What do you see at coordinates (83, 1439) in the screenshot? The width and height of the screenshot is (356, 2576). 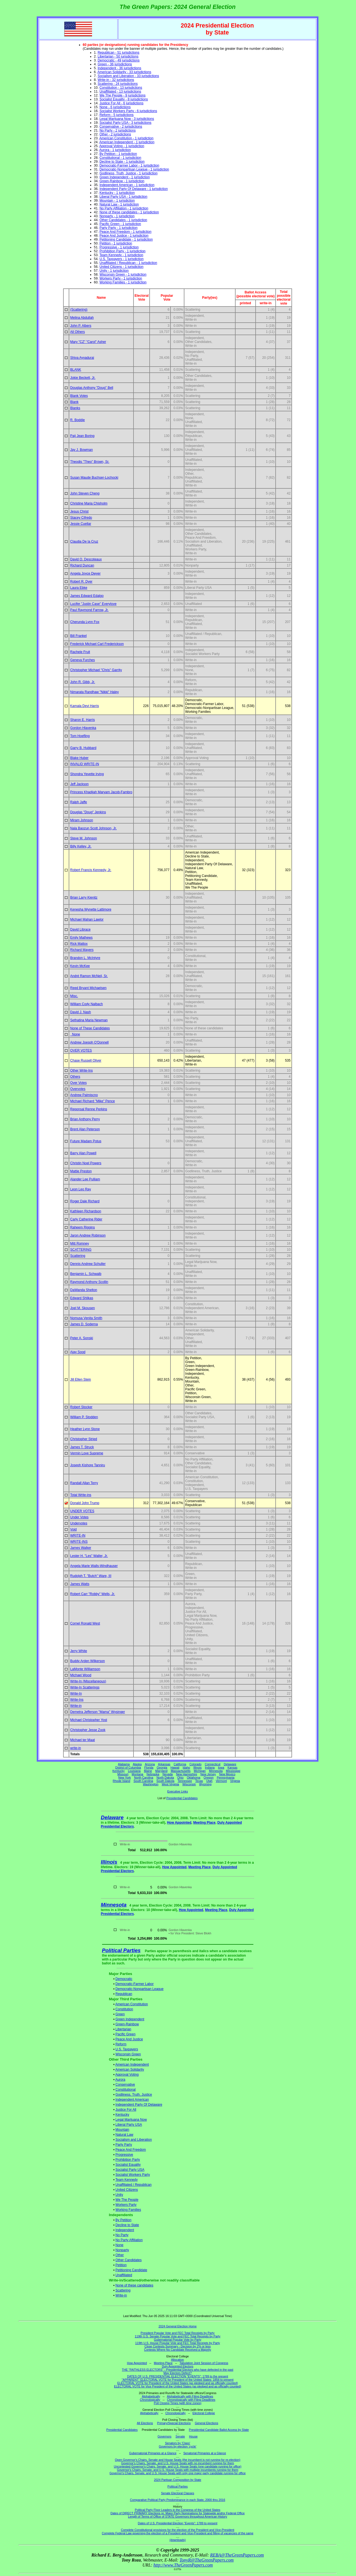 I see `Christopher Stried` at bounding box center [83, 1439].